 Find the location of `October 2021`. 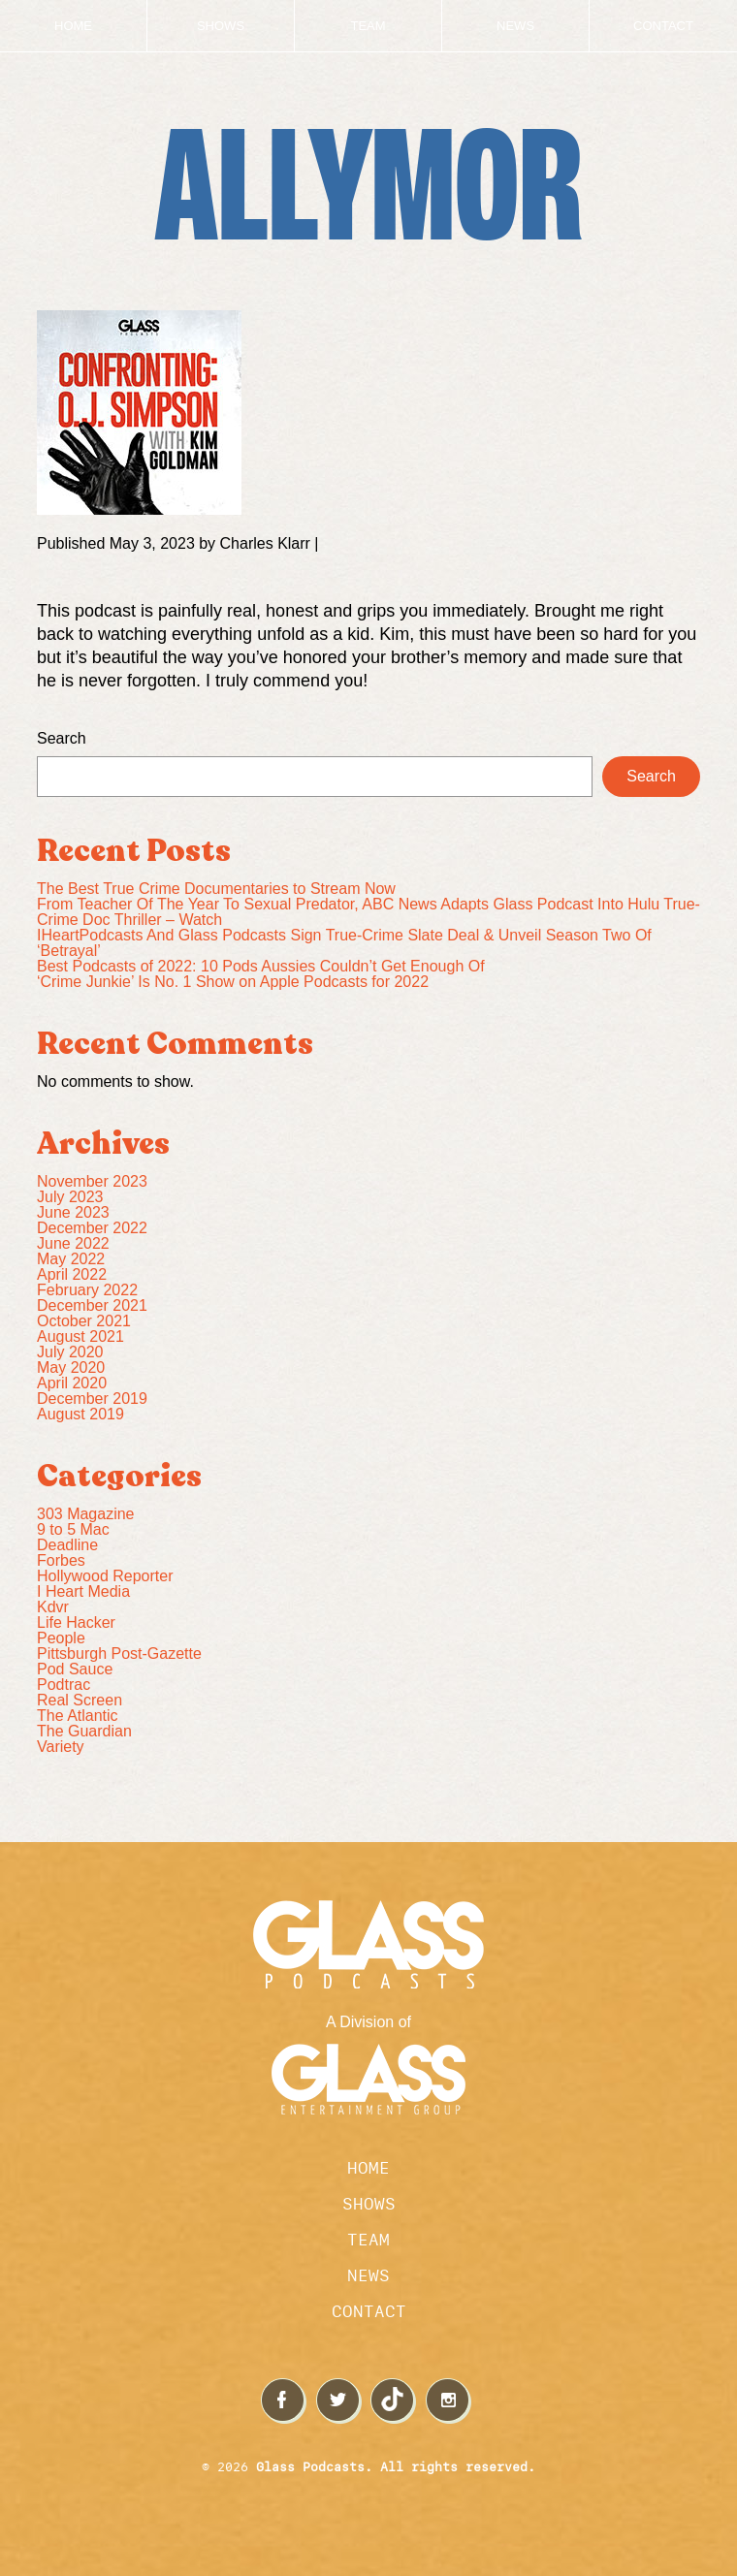

October 2021 is located at coordinates (84, 1321).